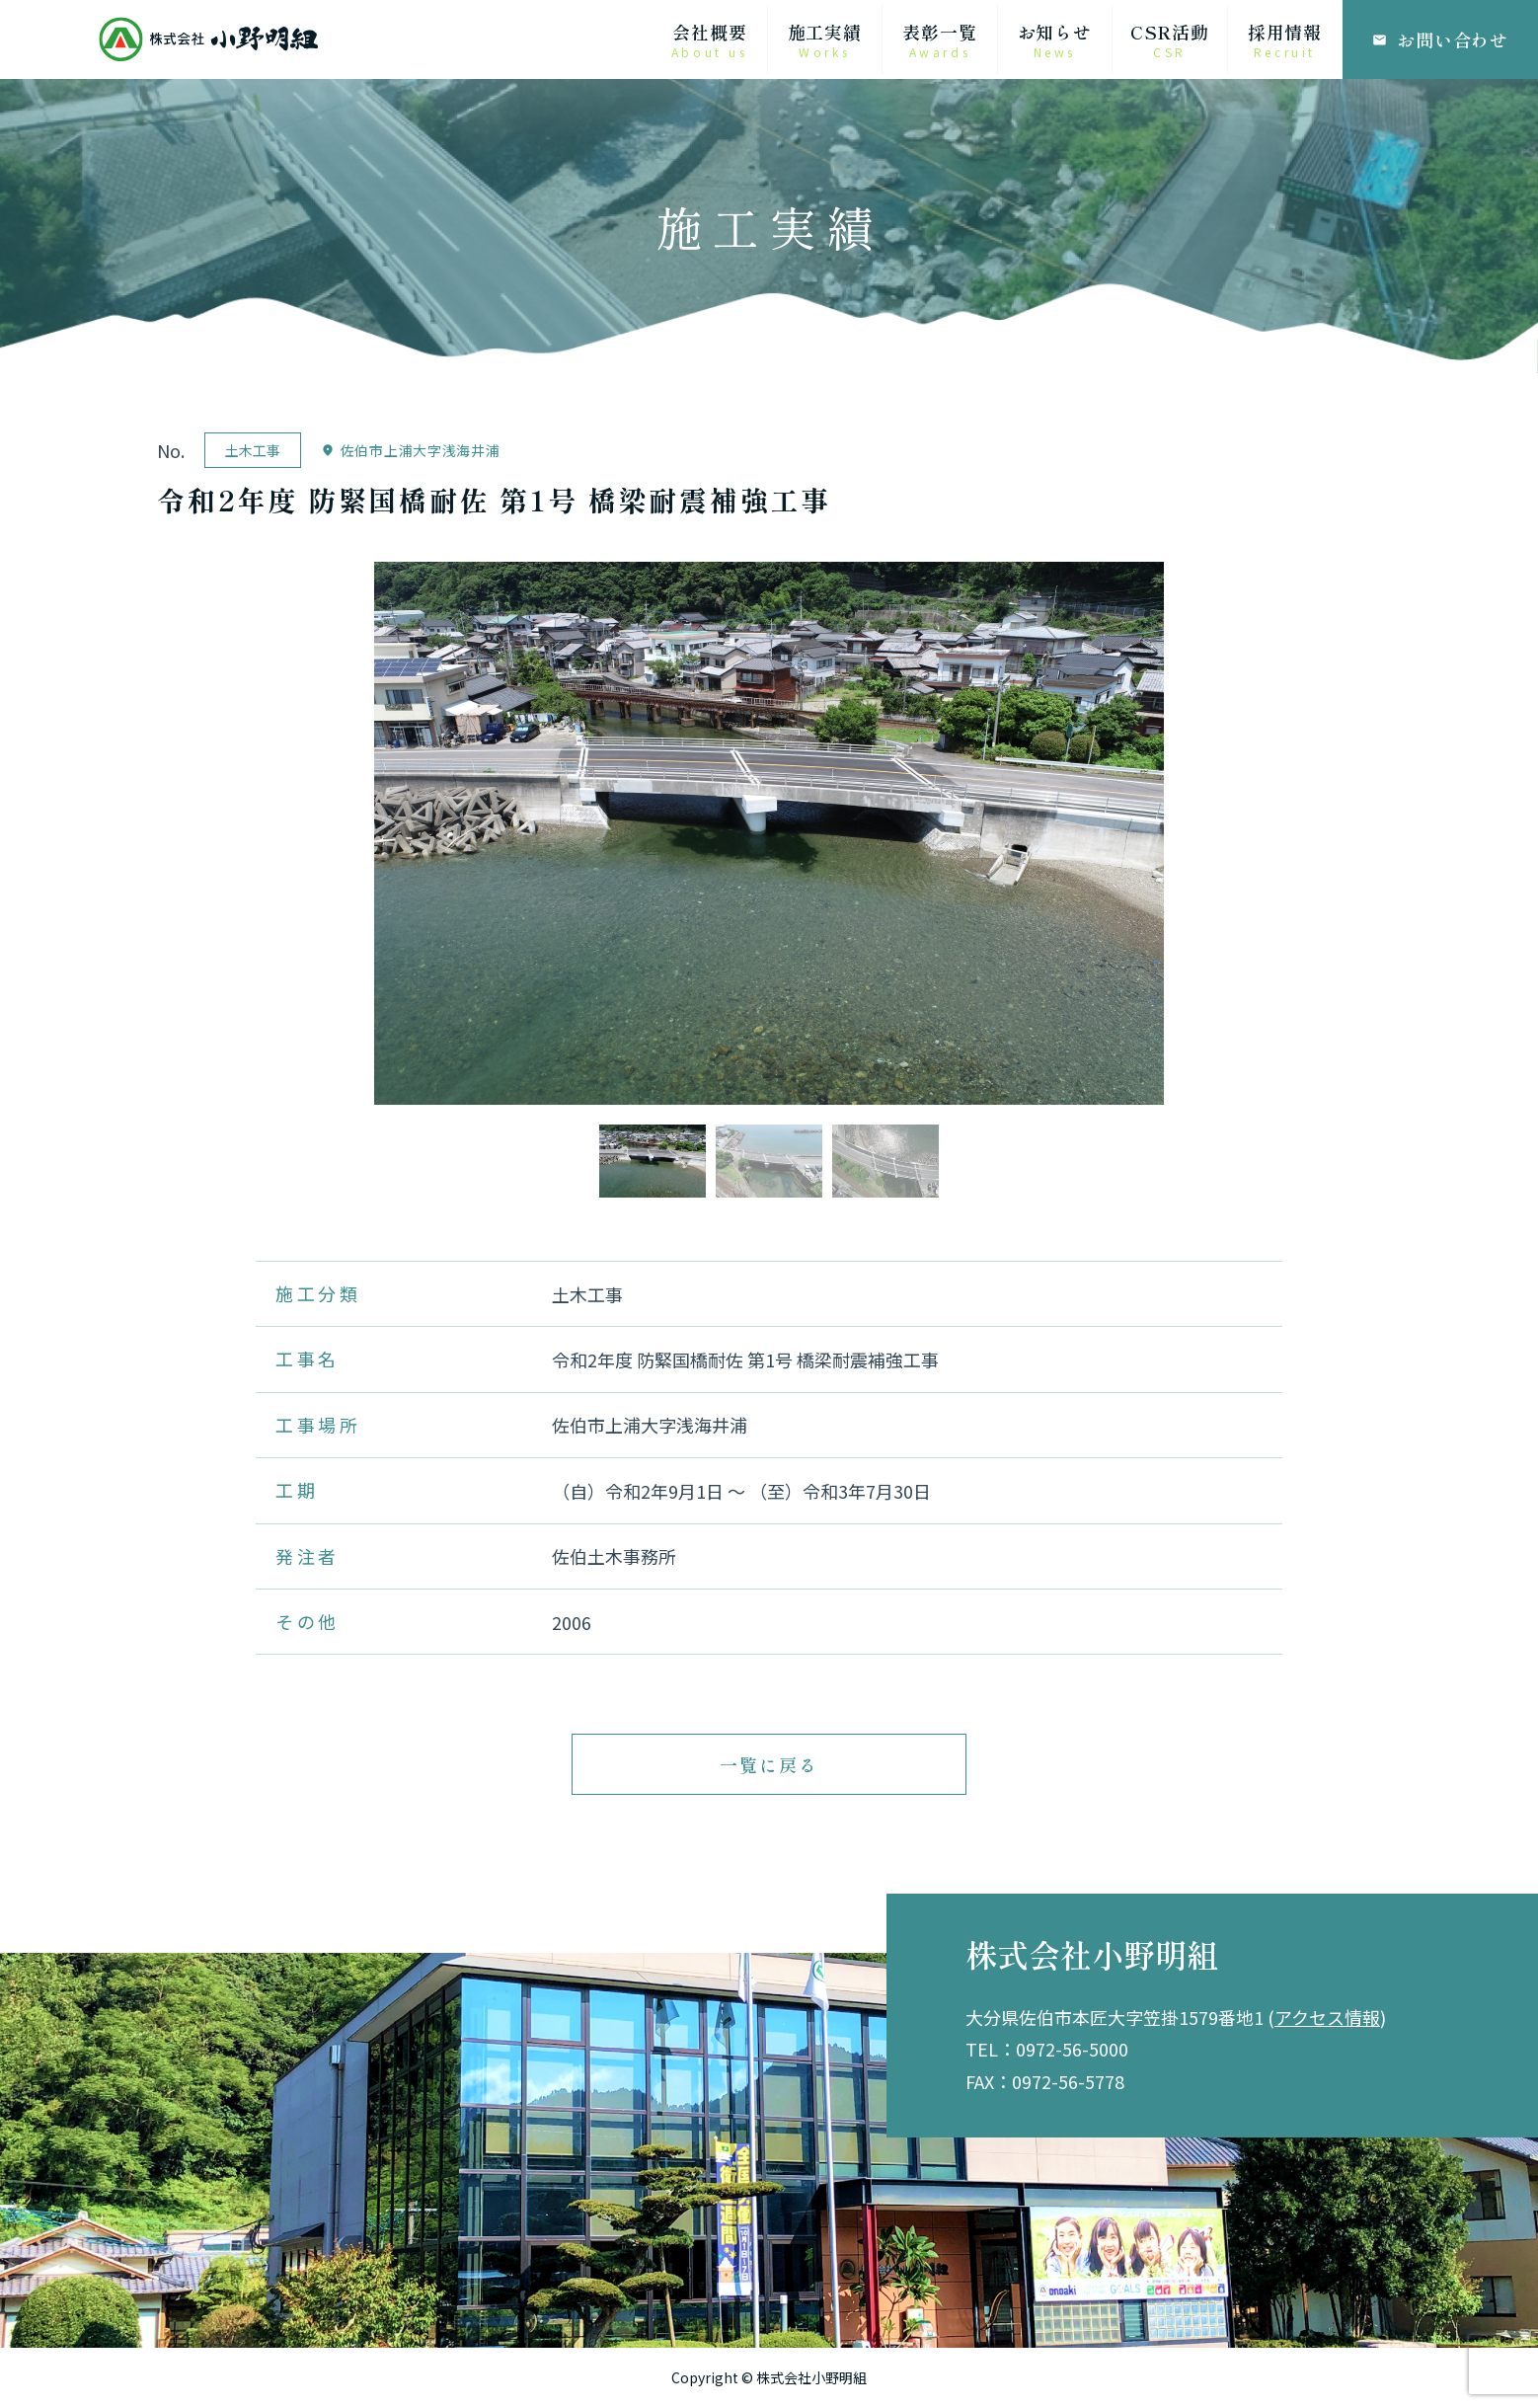 This screenshot has width=1538, height=2408. What do you see at coordinates (1327, 2017) in the screenshot?
I see `アクセス情報` at bounding box center [1327, 2017].